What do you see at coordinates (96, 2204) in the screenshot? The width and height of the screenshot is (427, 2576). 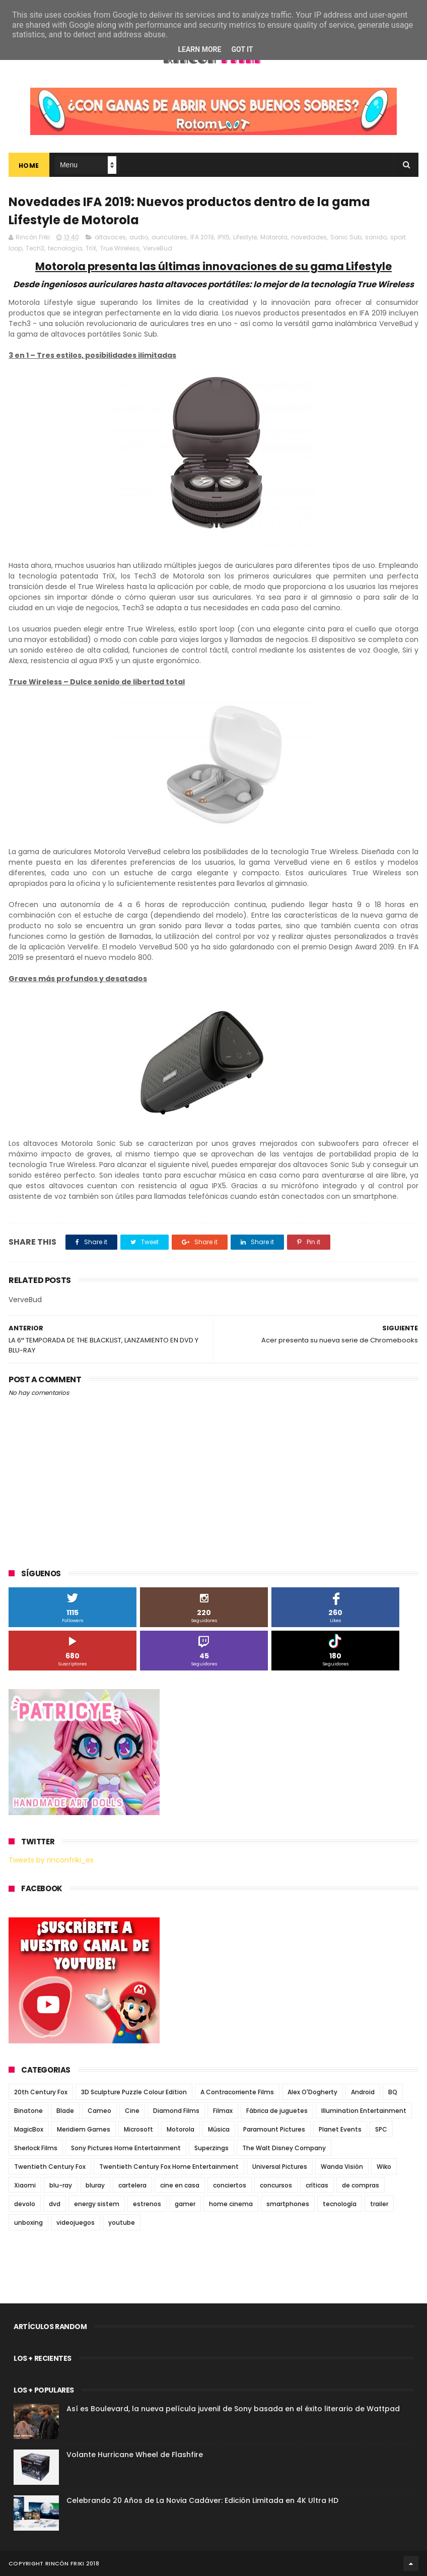 I see `energy sistem` at bounding box center [96, 2204].